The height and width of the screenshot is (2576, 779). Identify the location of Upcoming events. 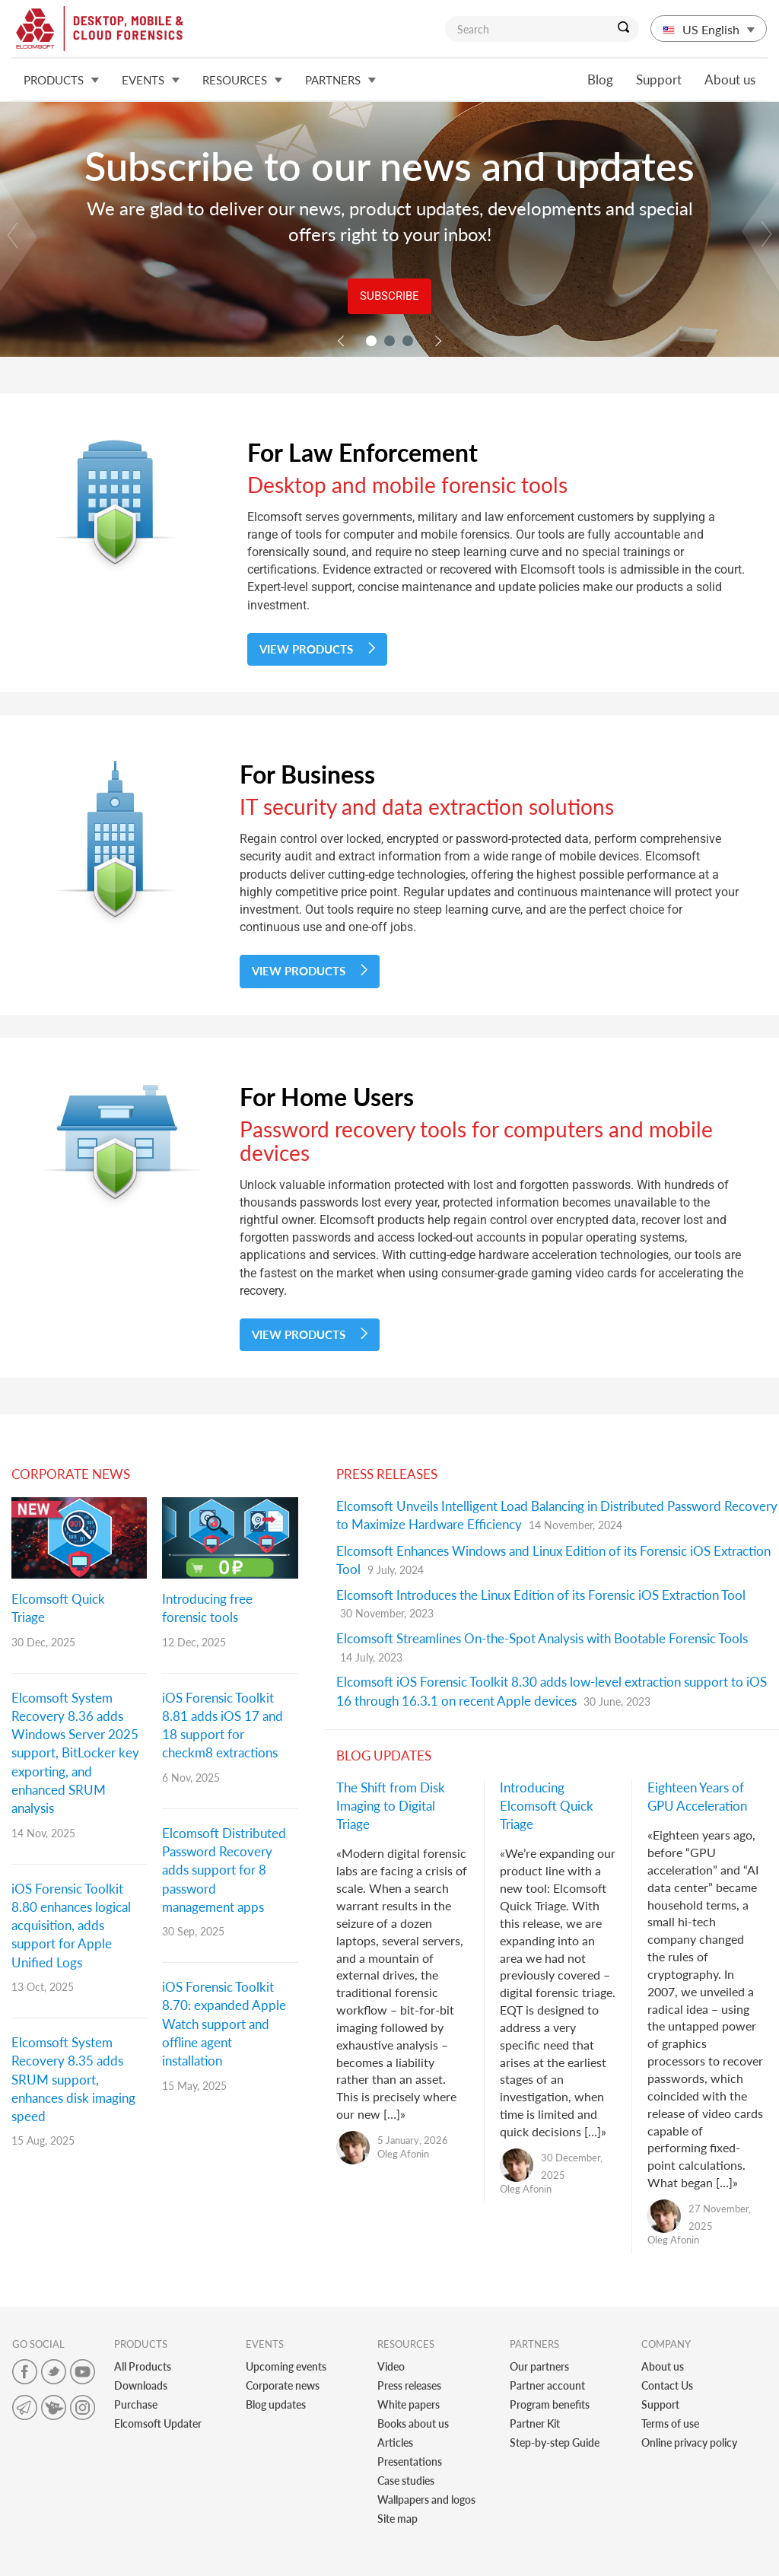
(286, 2366).